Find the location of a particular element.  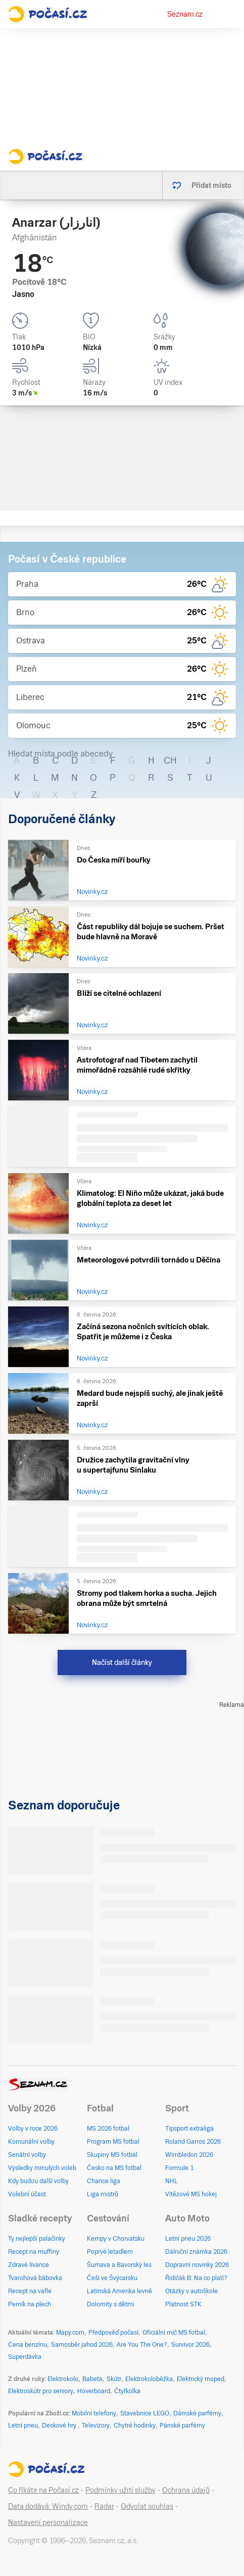

Skútr is located at coordinates (114, 2379).